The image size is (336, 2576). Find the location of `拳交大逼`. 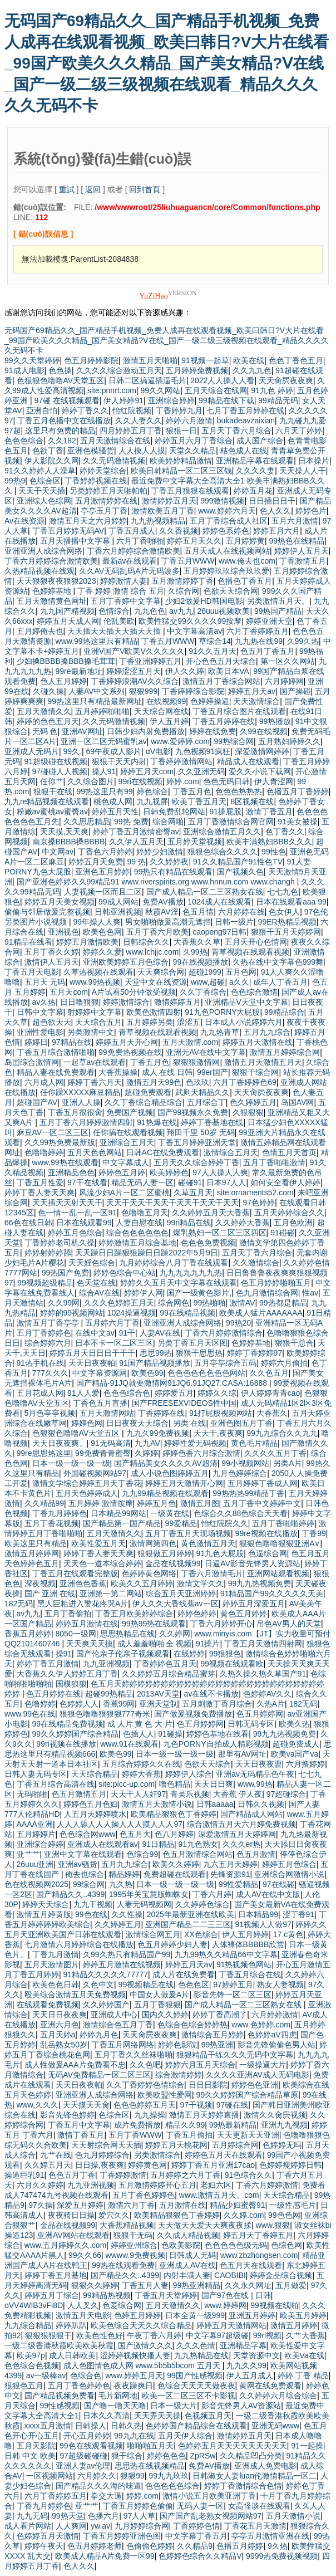

拳交大逼 is located at coordinates (106, 2495).